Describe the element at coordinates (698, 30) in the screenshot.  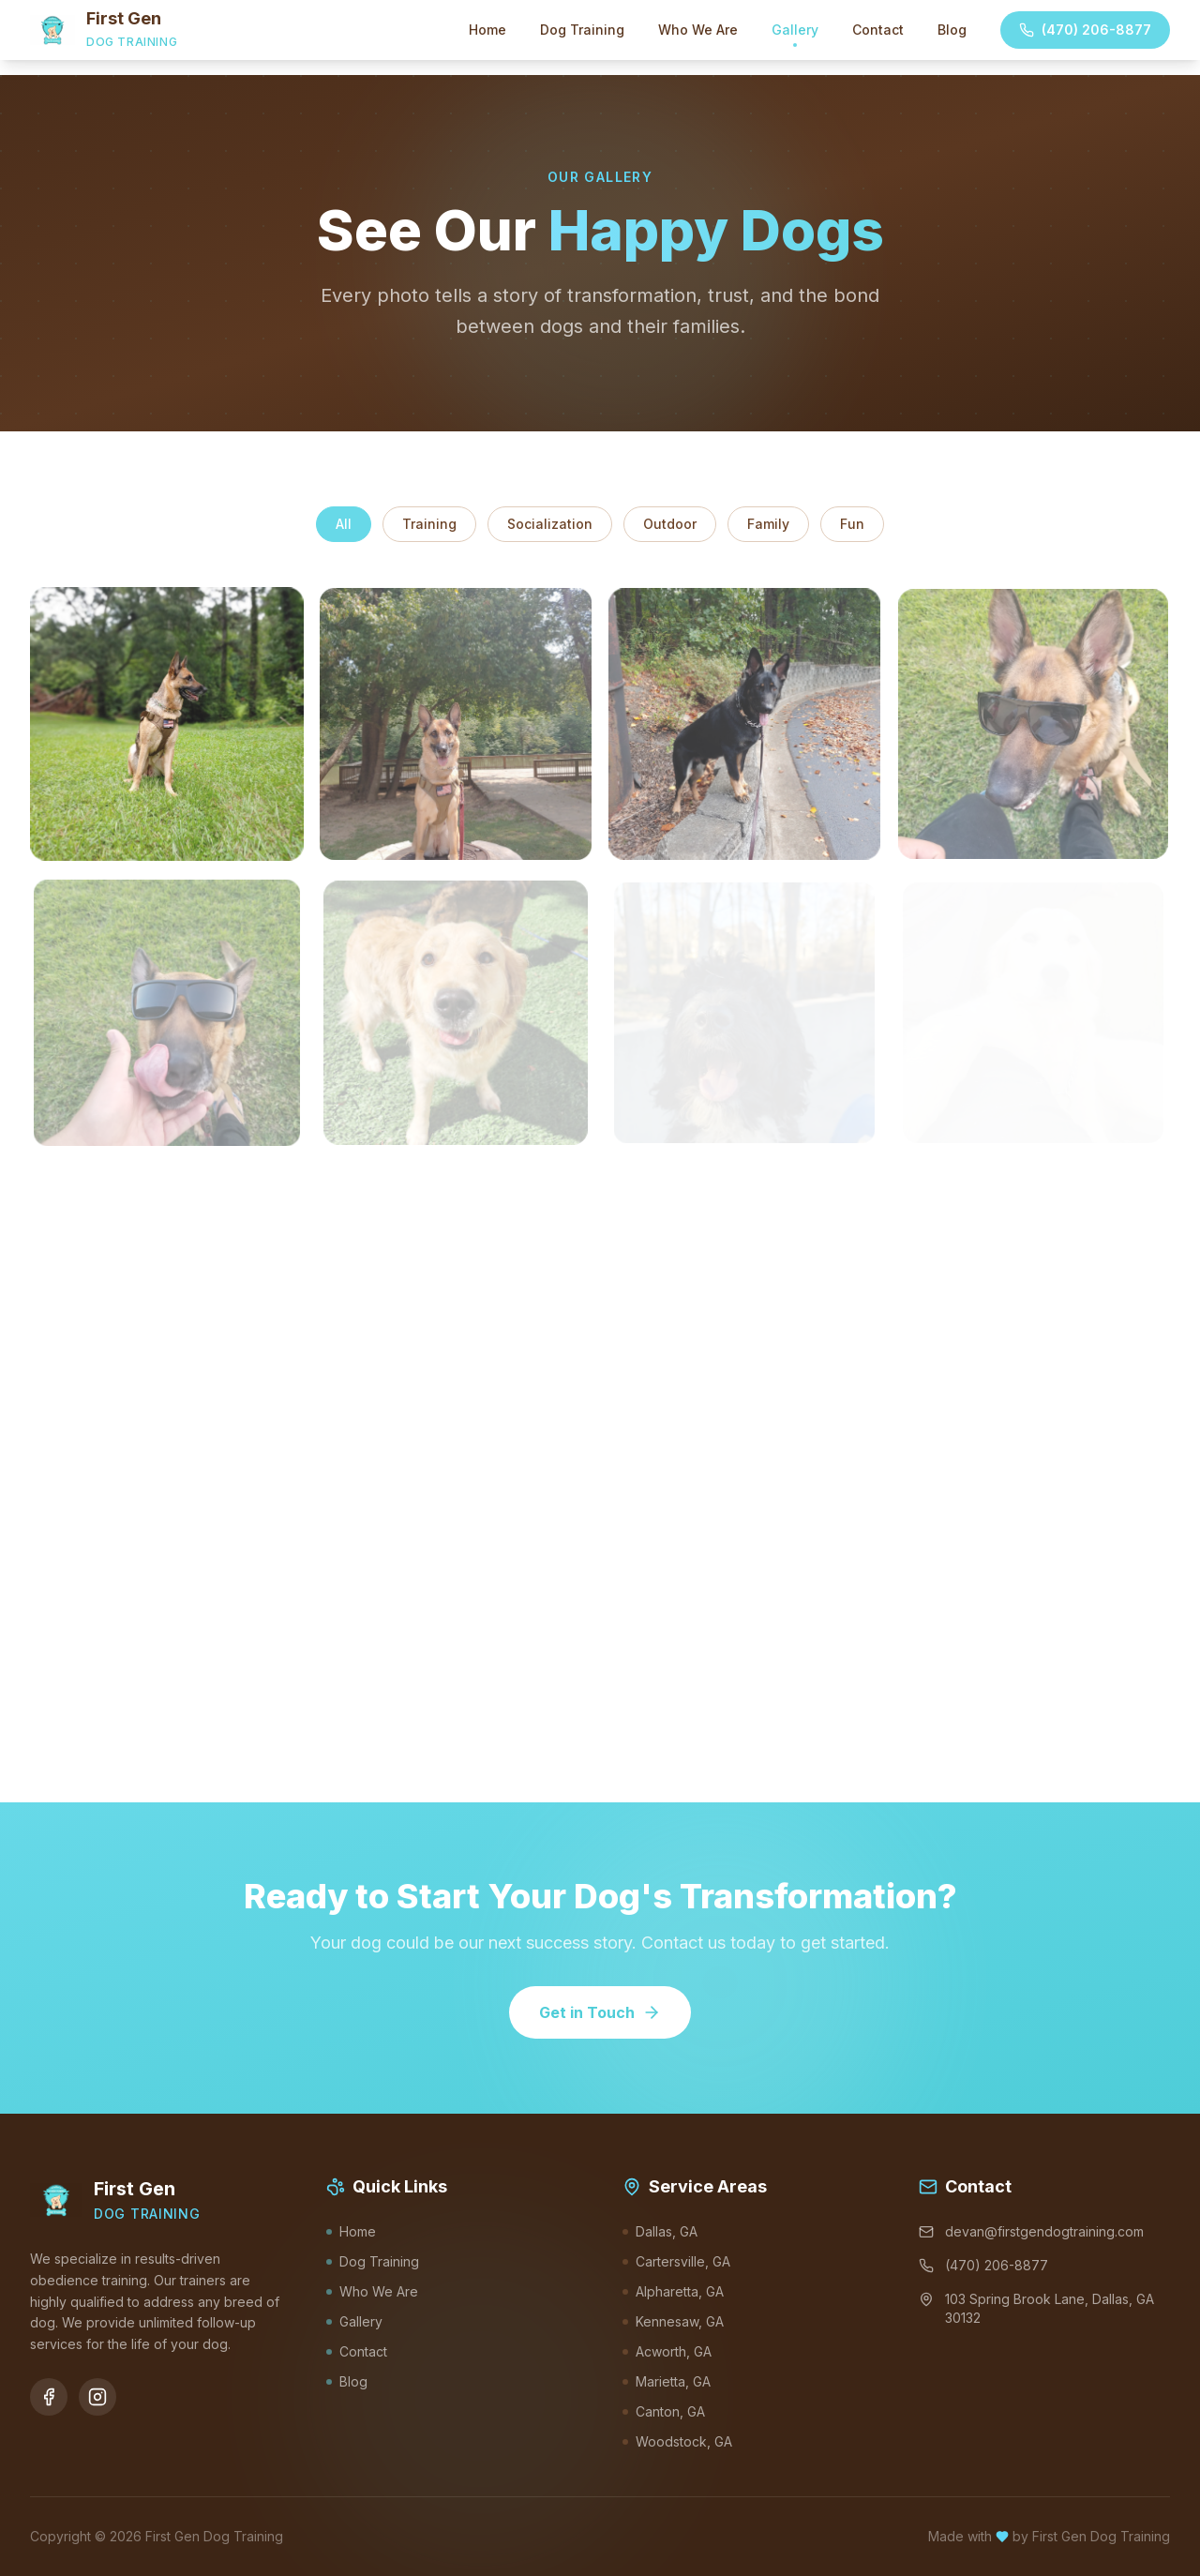
I see `Who We Are` at that location.